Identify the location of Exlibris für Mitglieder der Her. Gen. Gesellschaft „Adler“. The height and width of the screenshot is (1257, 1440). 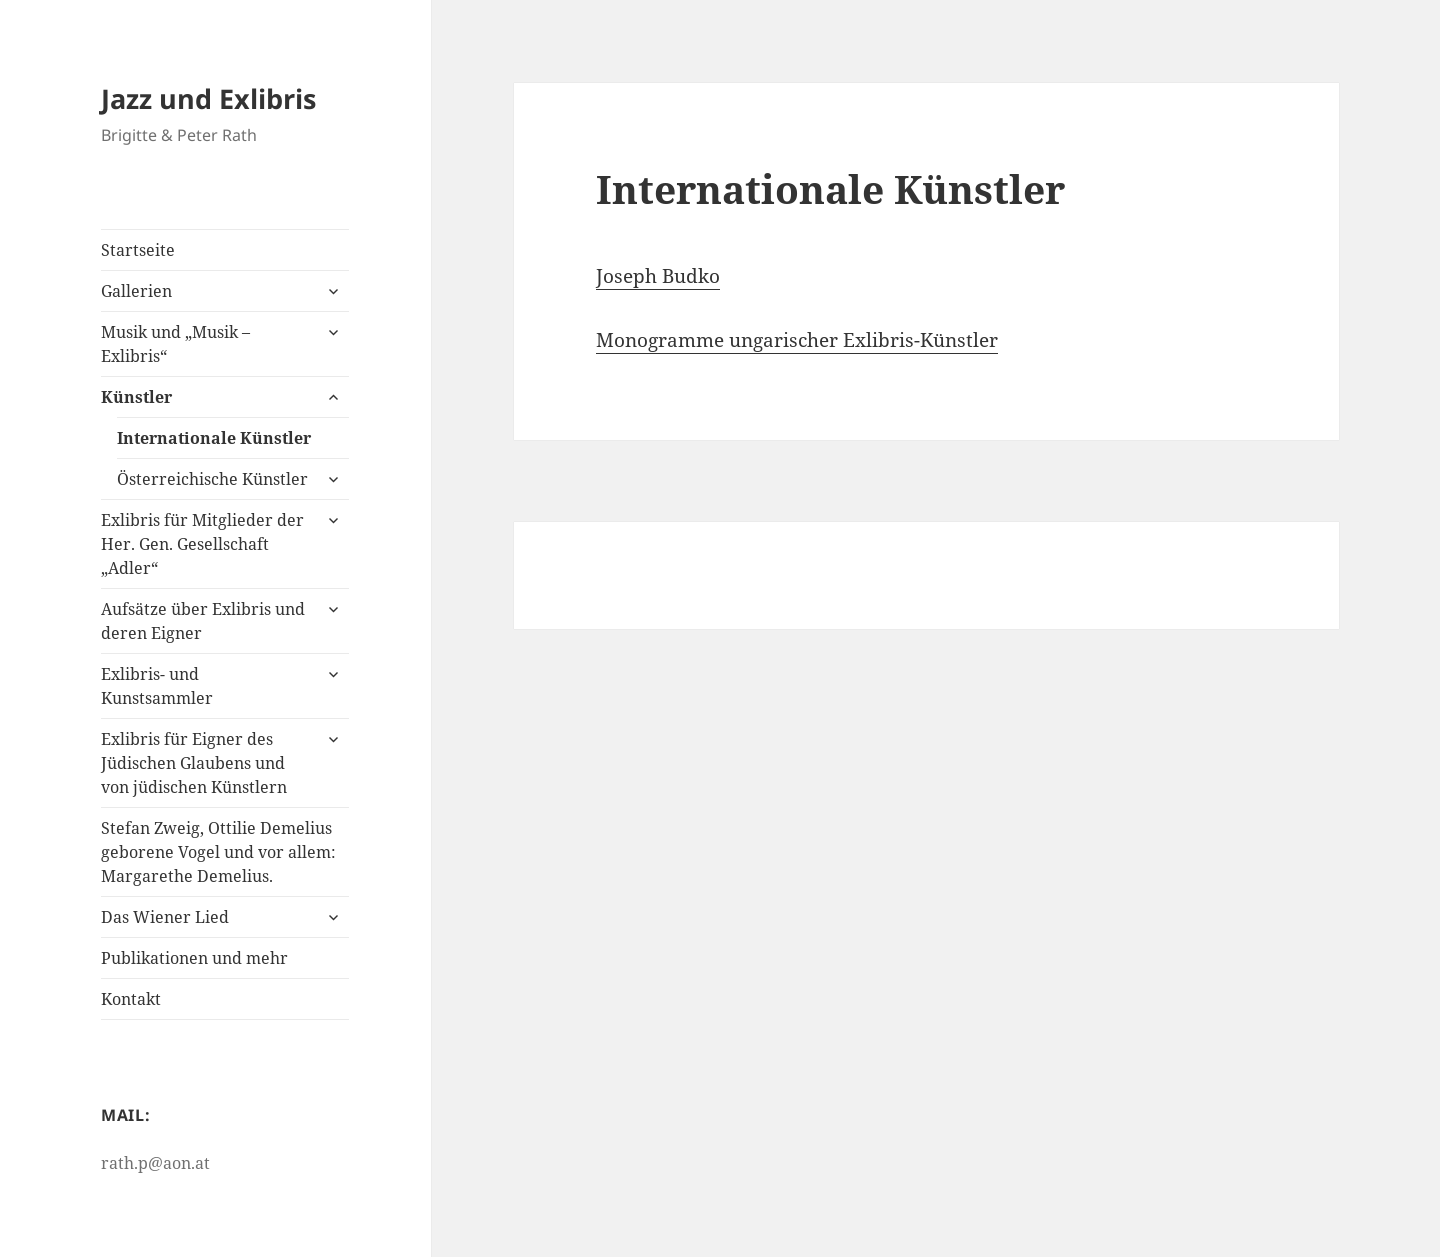
(202, 544).